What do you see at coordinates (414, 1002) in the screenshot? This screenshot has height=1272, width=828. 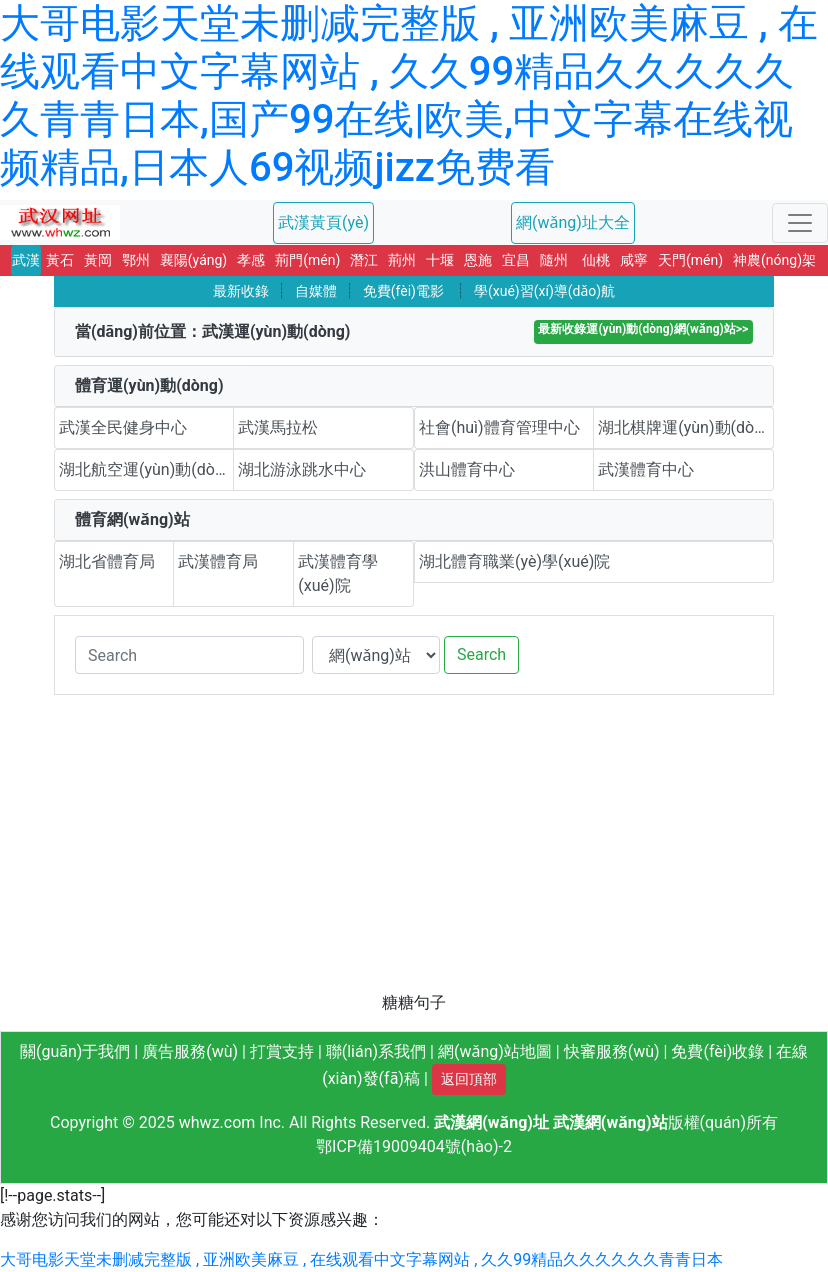 I see `糖糖句子` at bounding box center [414, 1002].